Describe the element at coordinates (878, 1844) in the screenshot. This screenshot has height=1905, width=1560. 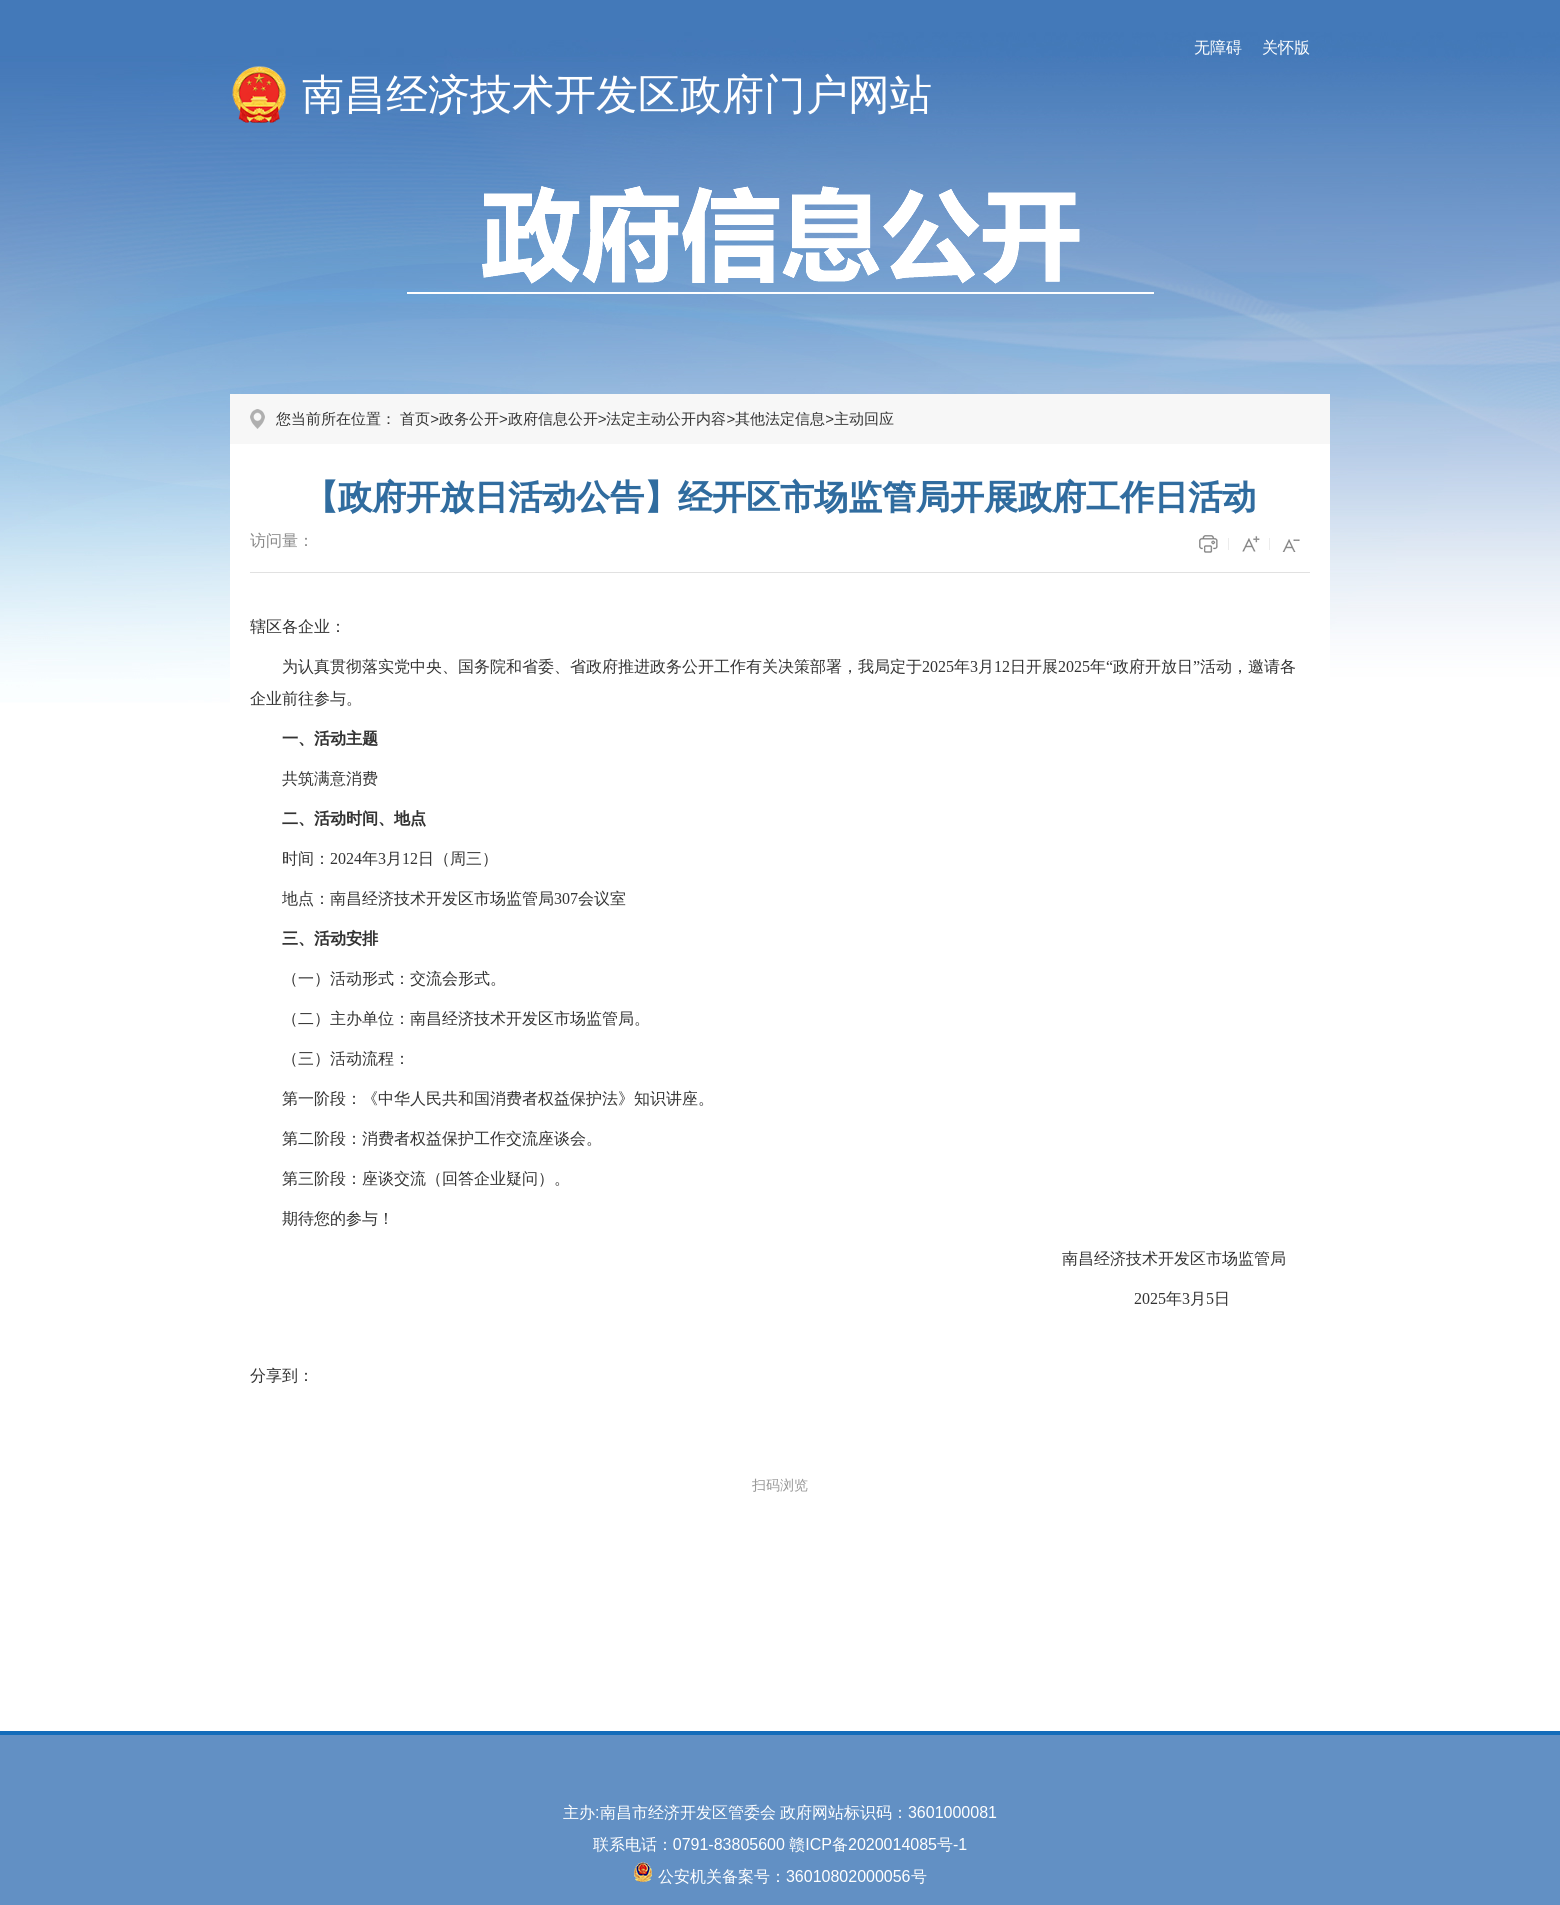
I see `赣ICP备2020014085号-1` at that location.